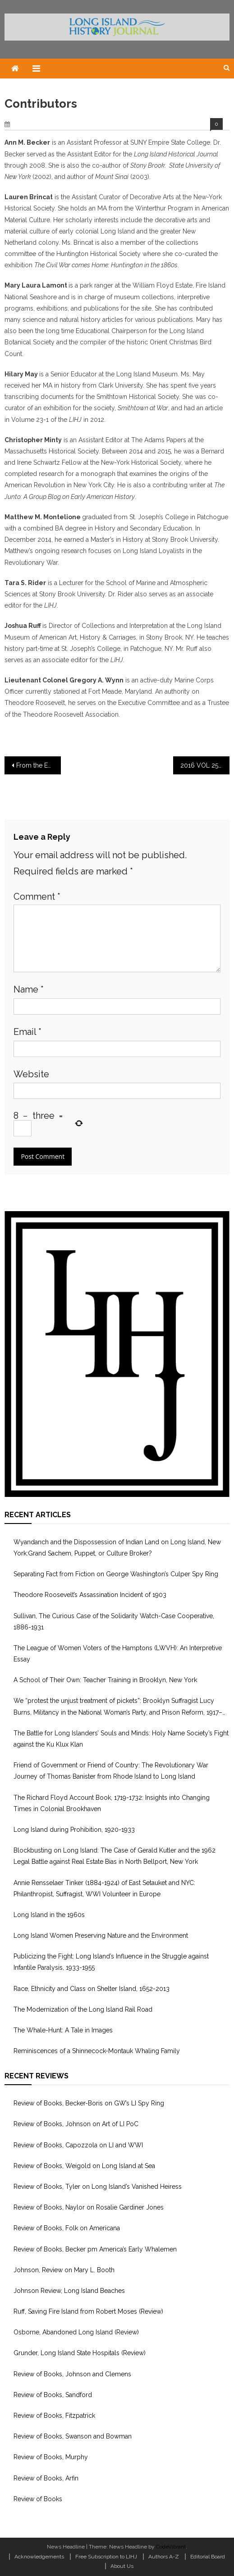 The image size is (234, 2576). I want to click on Publicizing the Fight: Long Island’s Influence in the Struggle against Infantile Paralysis, 1933-1955, so click(111, 1962).